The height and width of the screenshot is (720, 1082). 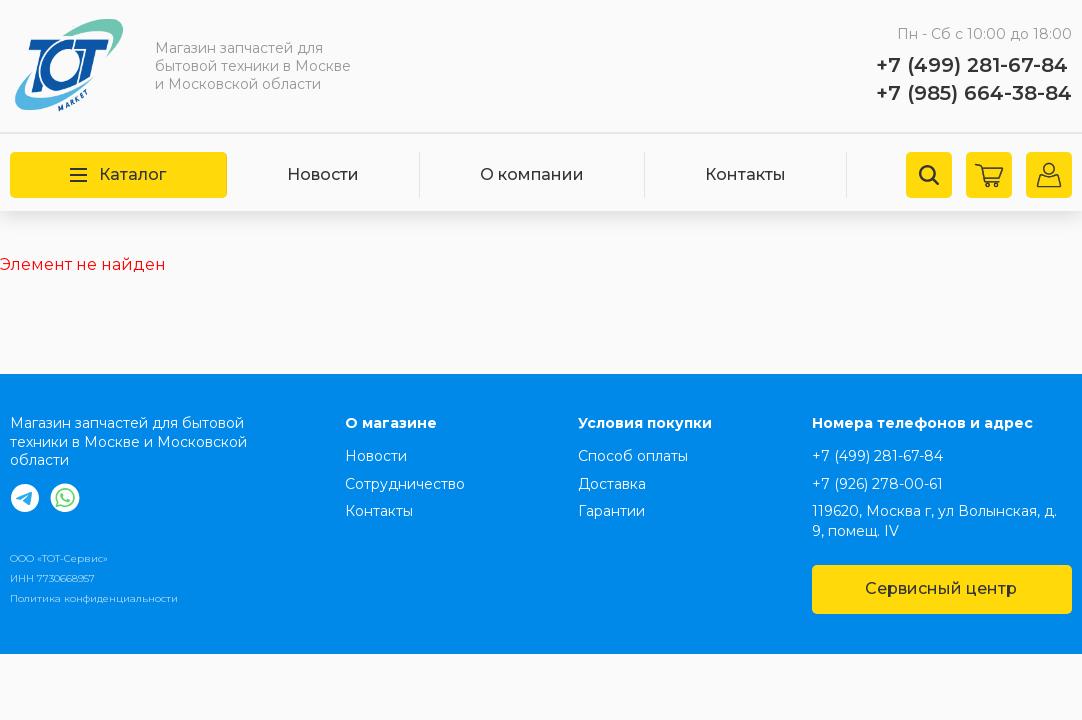 I want to click on Гарантии, so click(x=611, y=511).